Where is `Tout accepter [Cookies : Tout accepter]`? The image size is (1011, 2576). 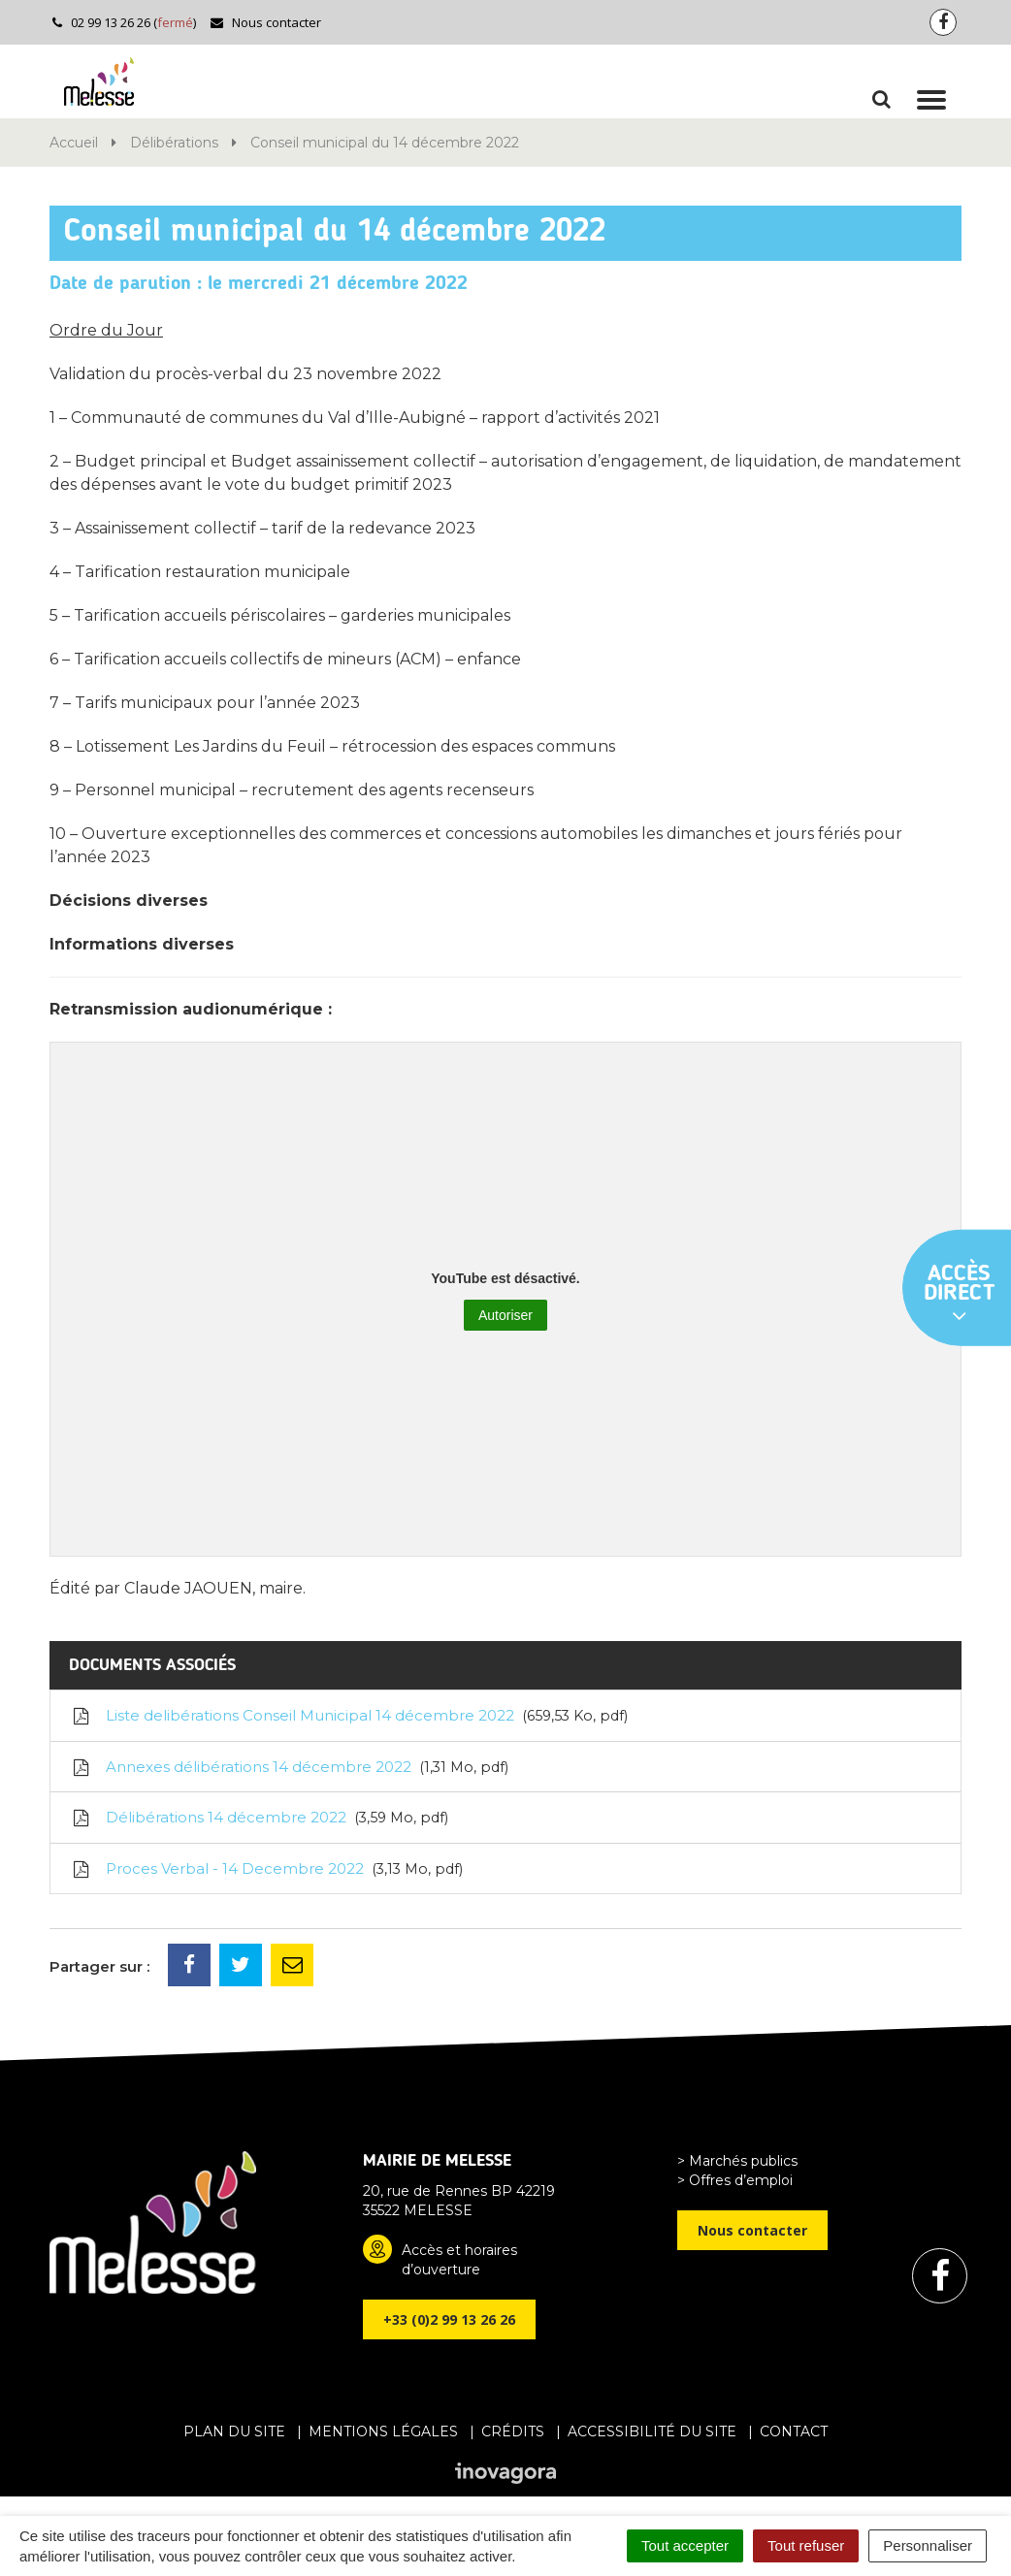 Tout accepter [Cookies : Tout accepter] is located at coordinates (685, 2545).